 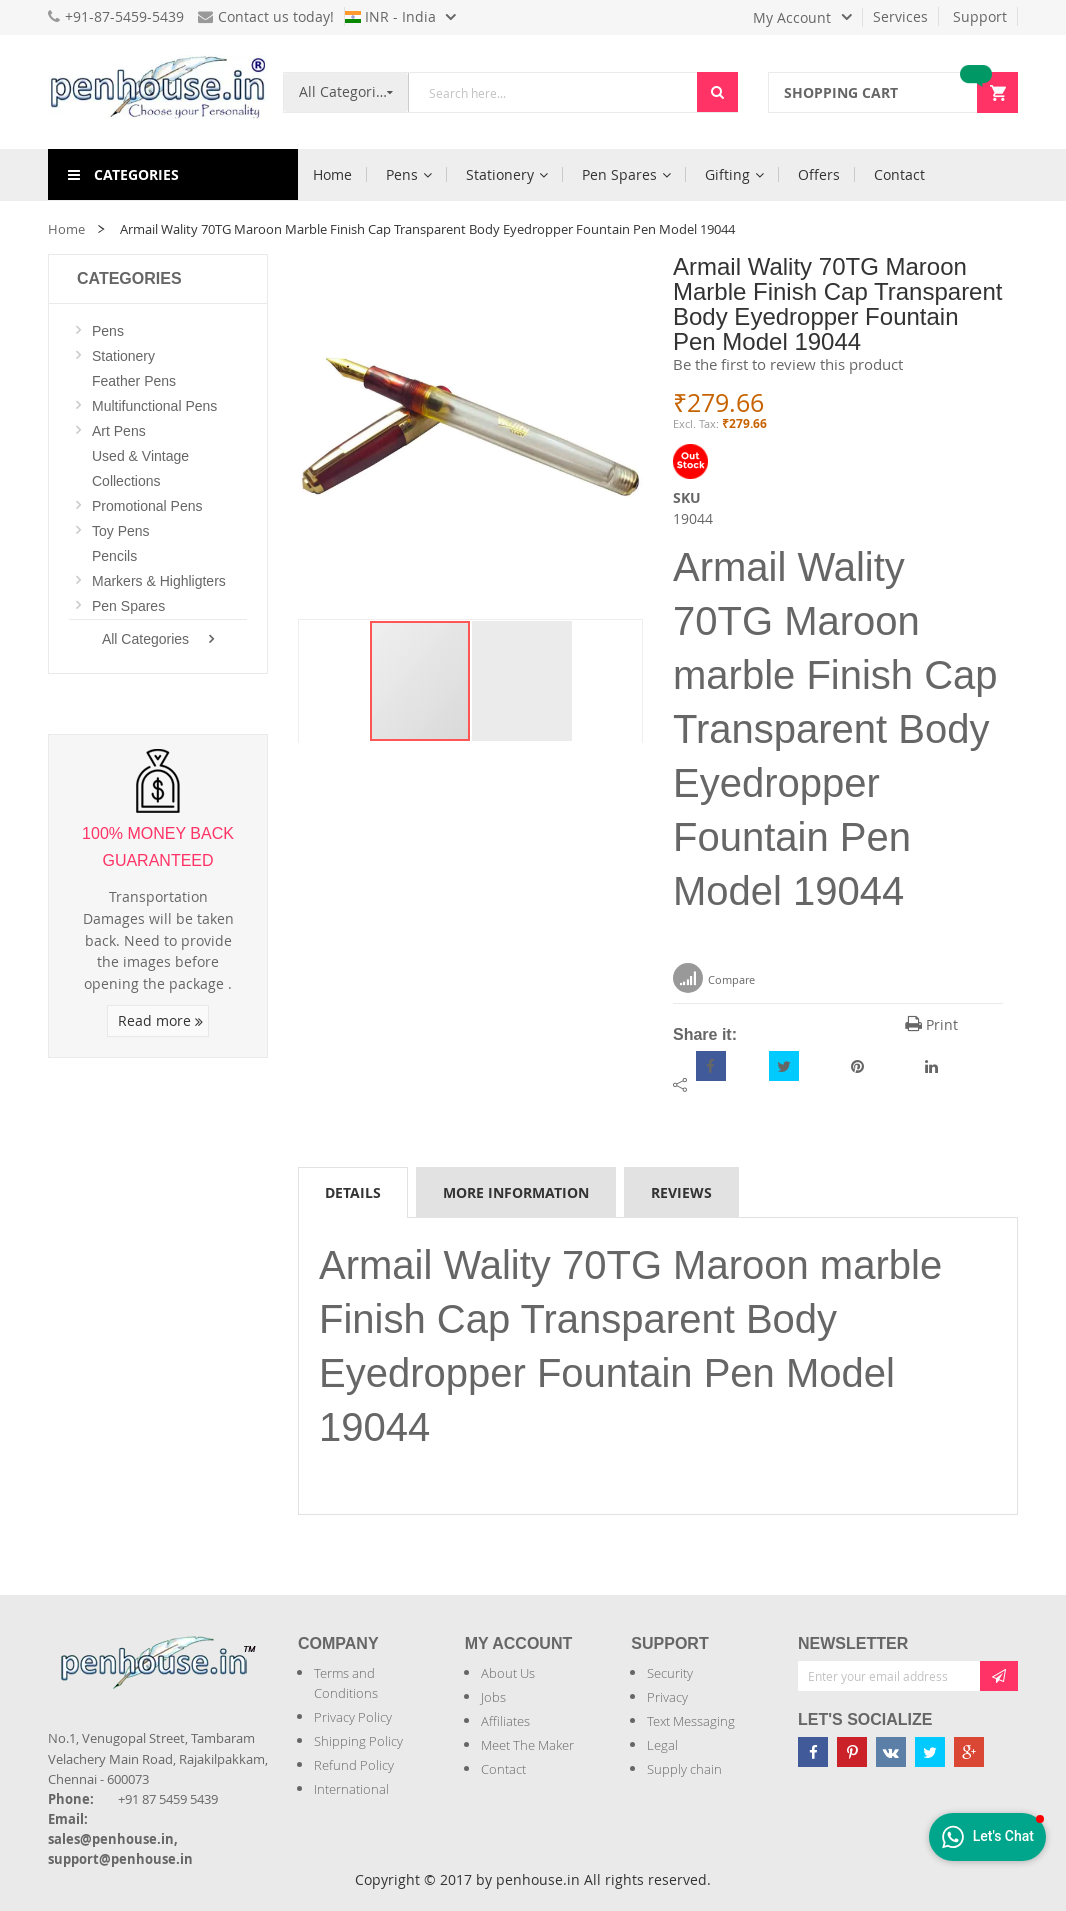 I want to click on Security, so click(x=670, y=1673).